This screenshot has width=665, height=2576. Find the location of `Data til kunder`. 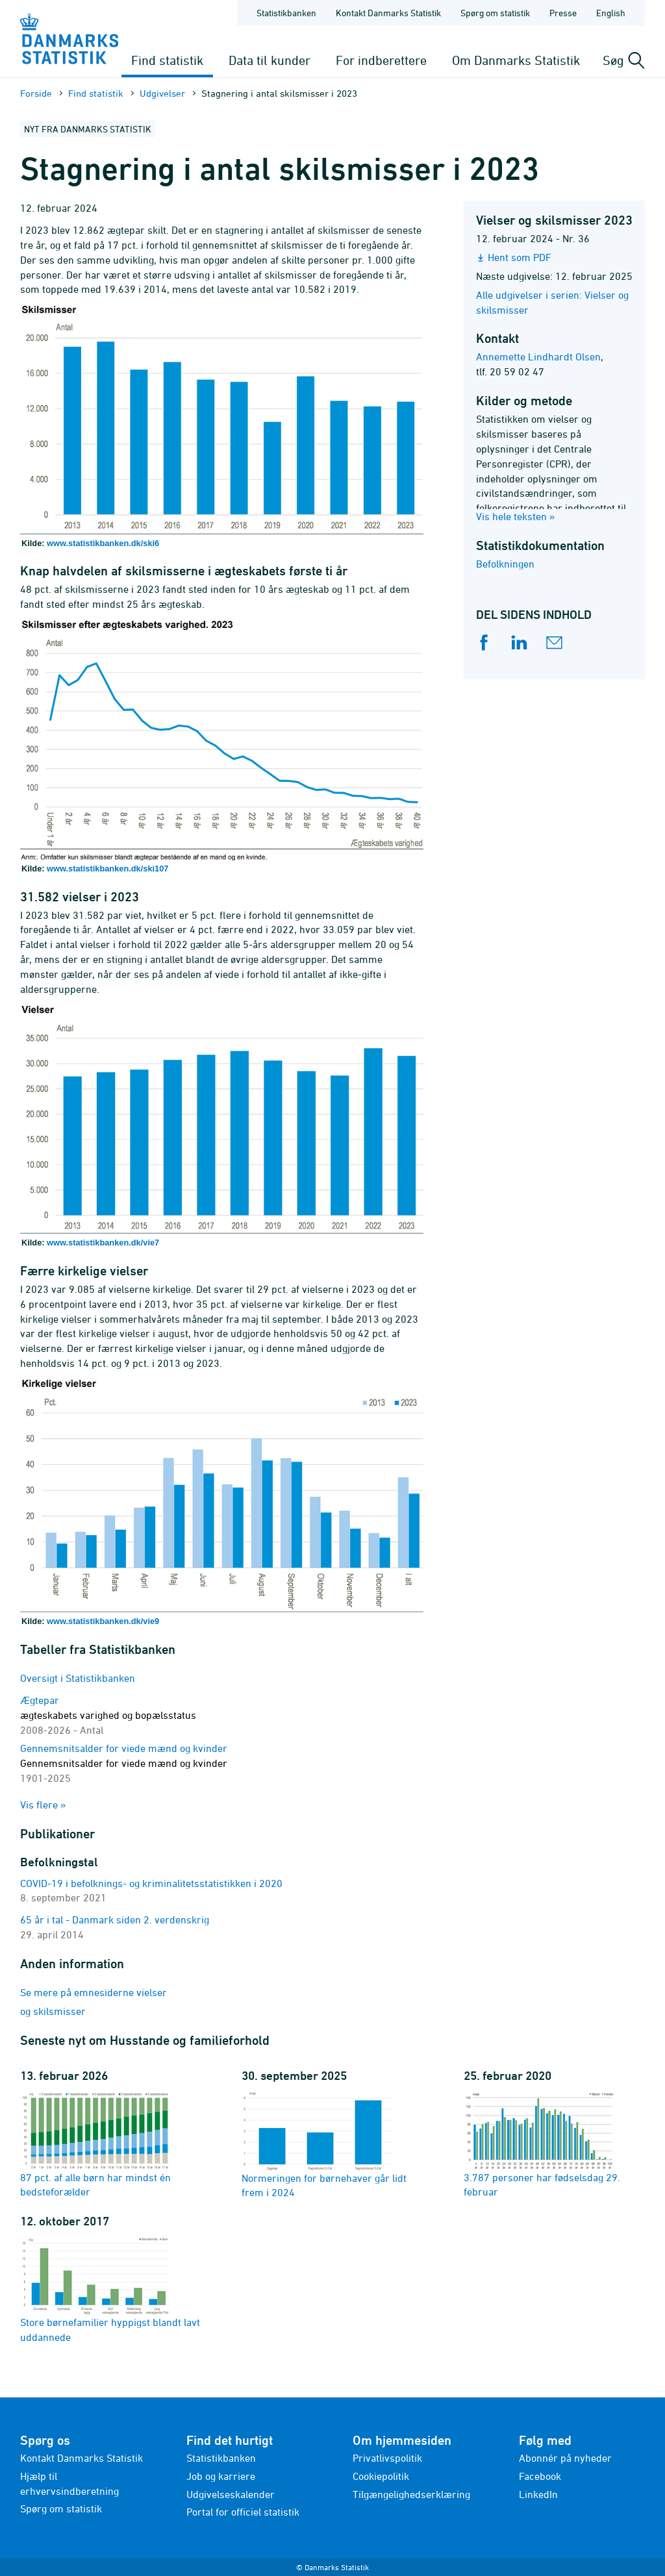

Data til kunder is located at coordinates (269, 60).